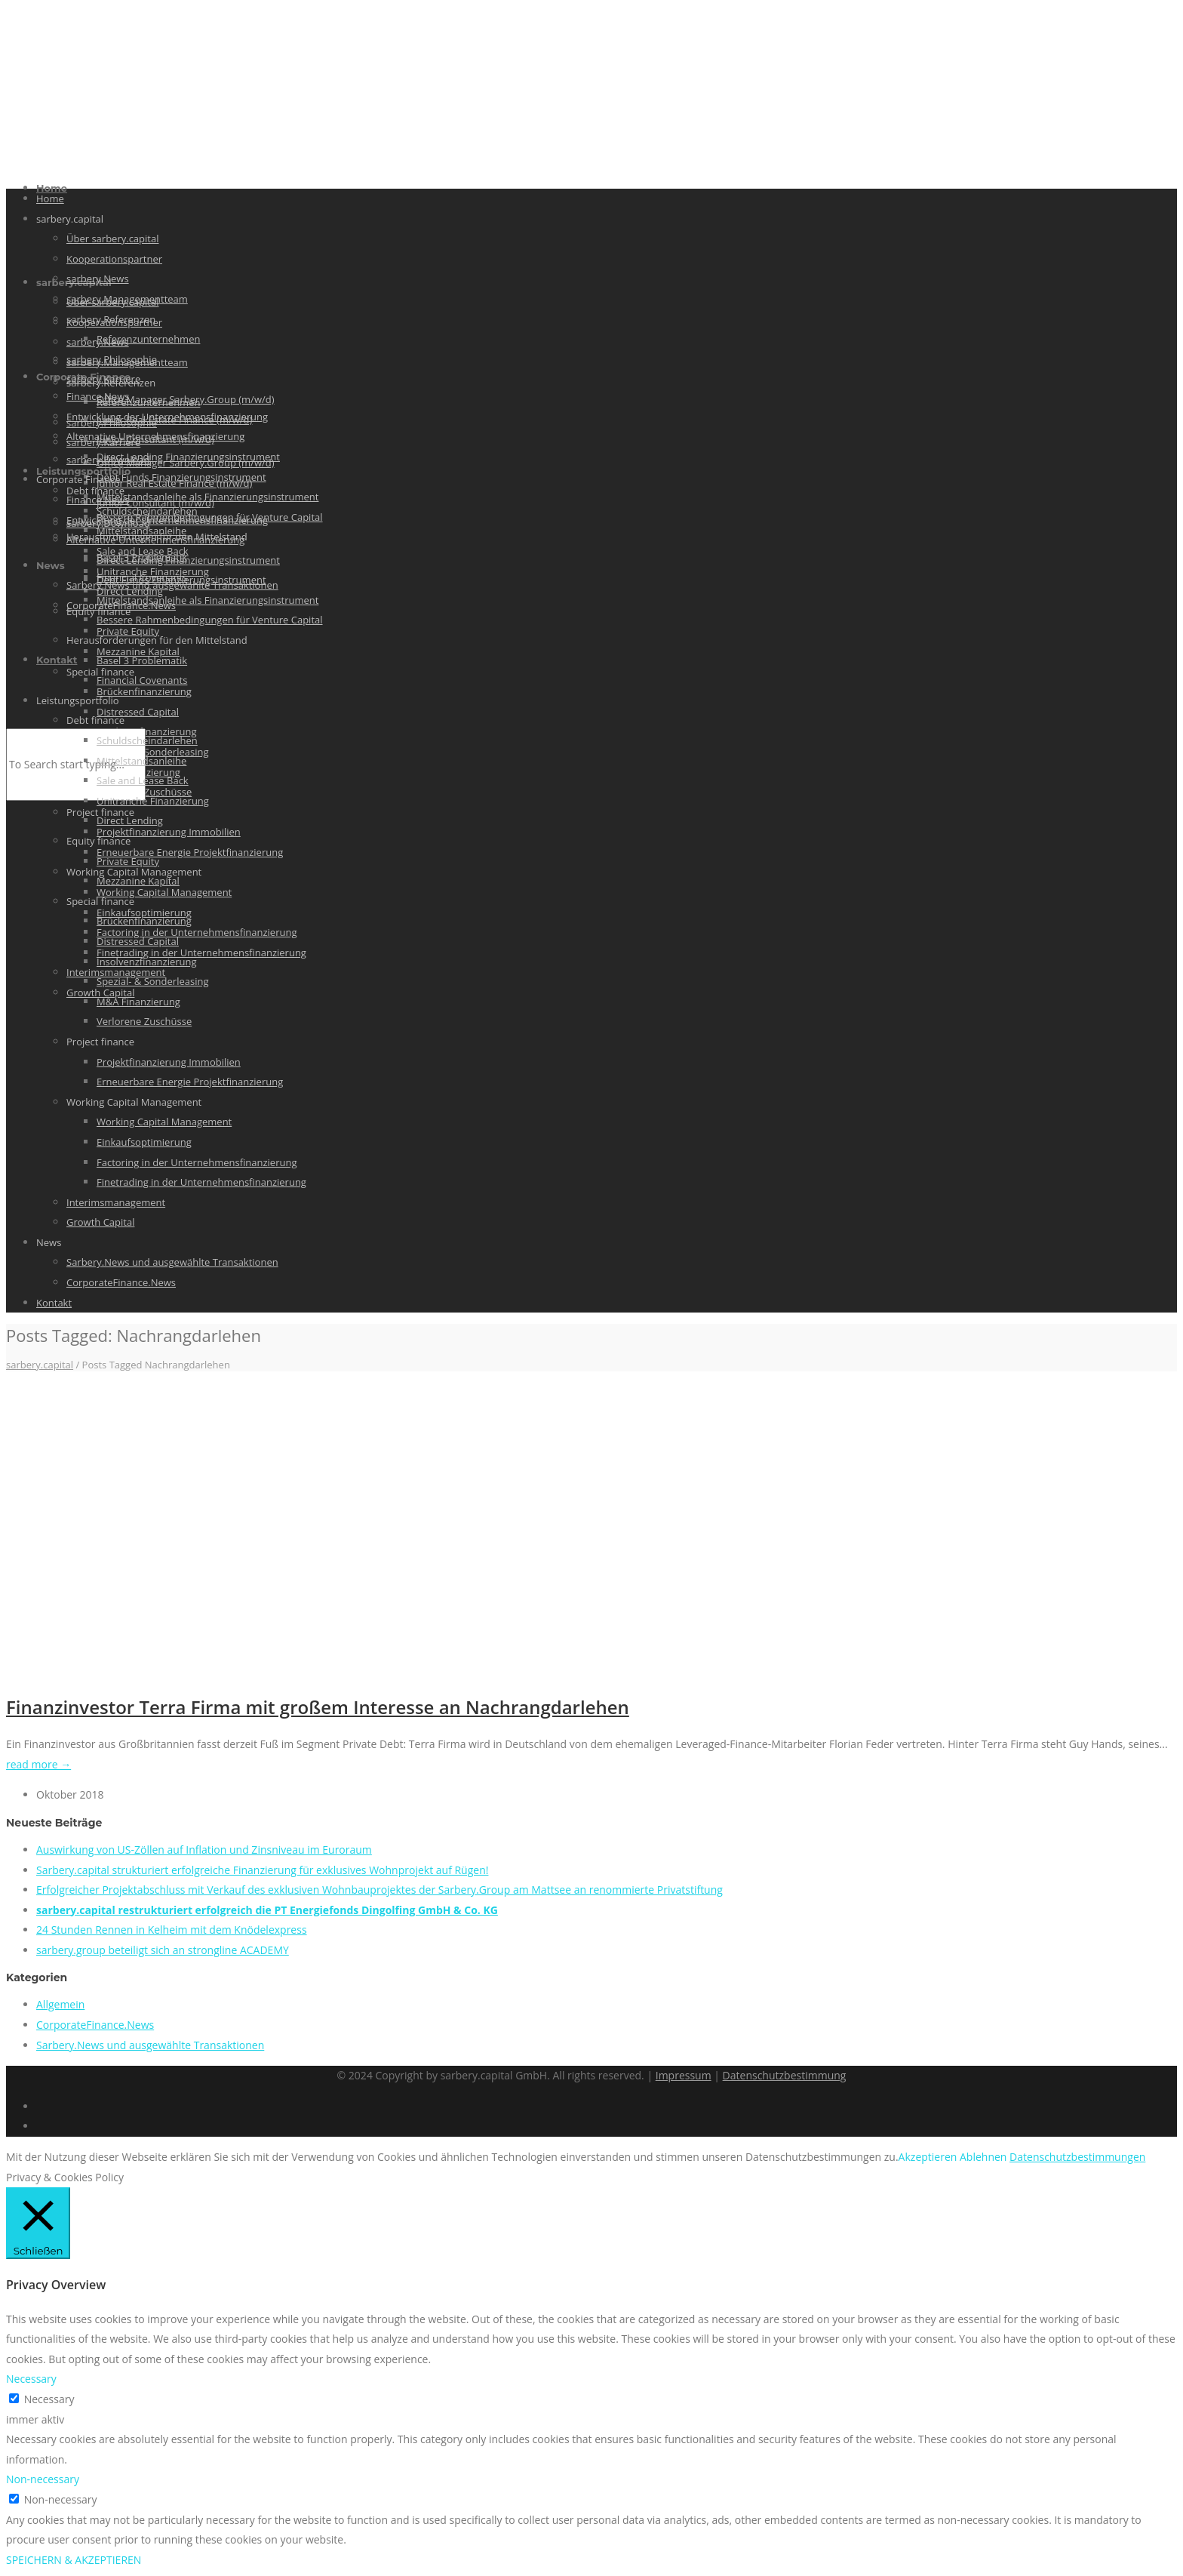 The width and height of the screenshot is (1183, 2576). What do you see at coordinates (112, 238) in the screenshot?
I see `Über sarbery.capital` at bounding box center [112, 238].